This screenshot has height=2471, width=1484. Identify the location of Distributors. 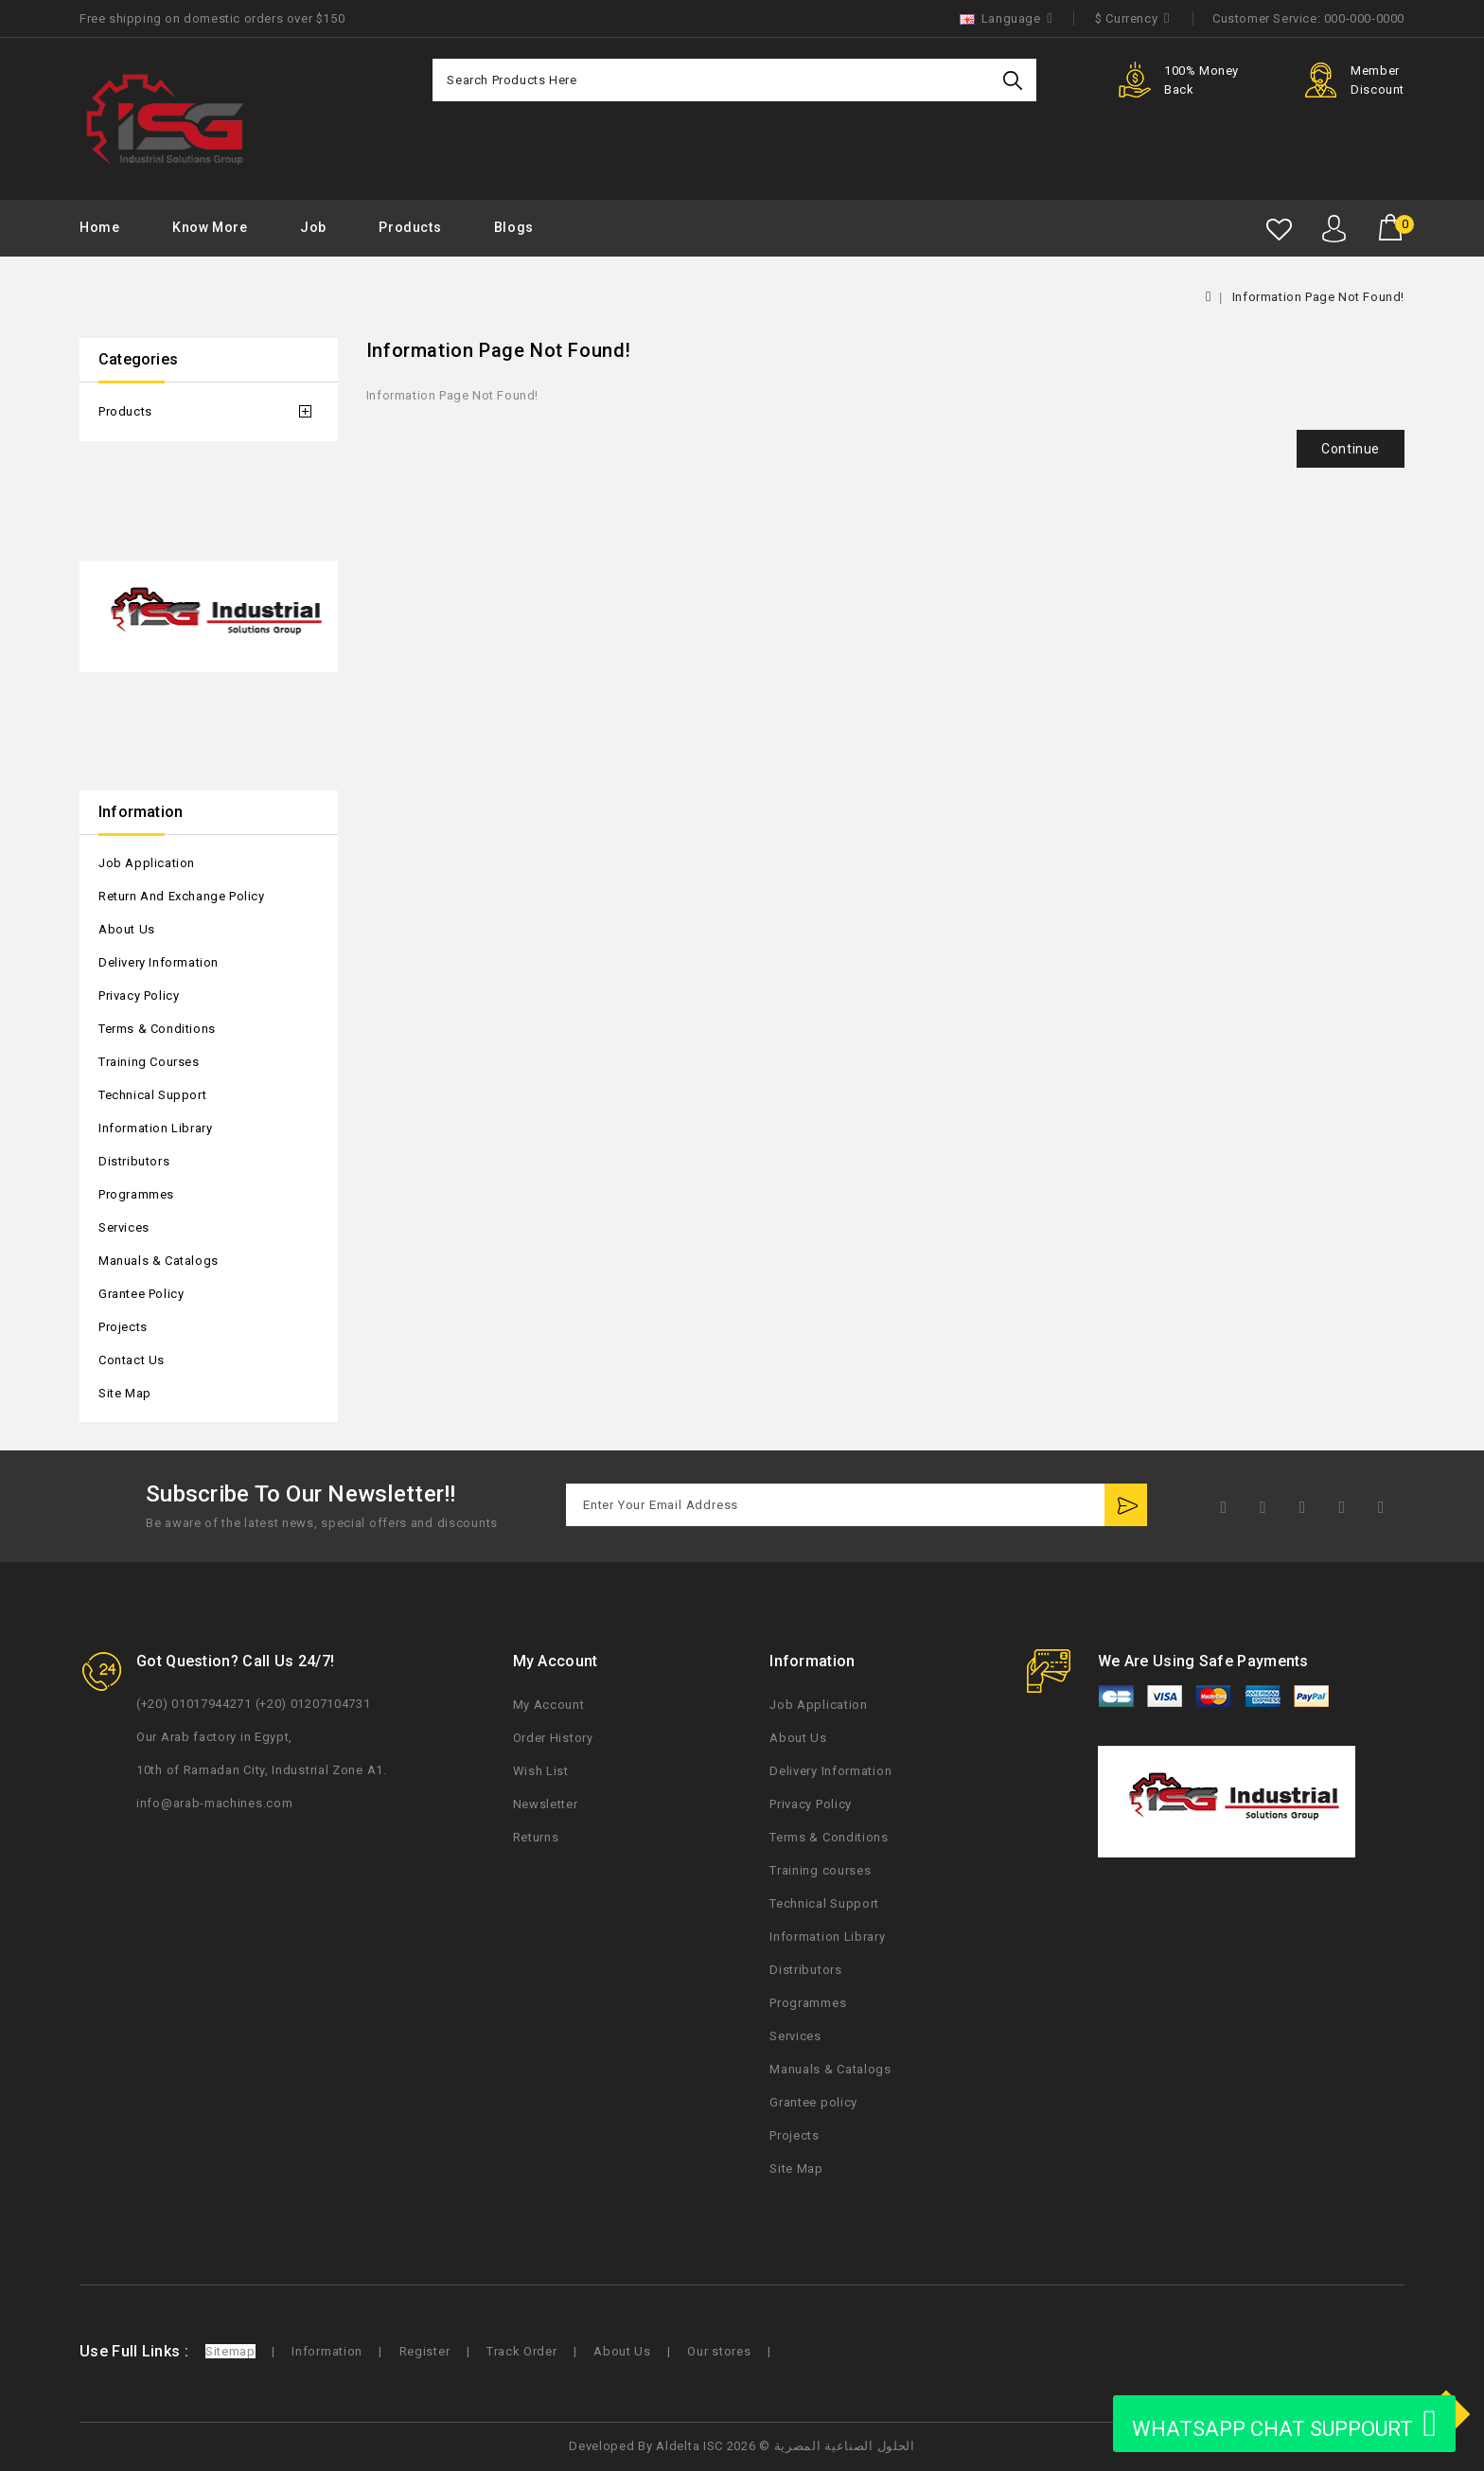
(133, 1161).